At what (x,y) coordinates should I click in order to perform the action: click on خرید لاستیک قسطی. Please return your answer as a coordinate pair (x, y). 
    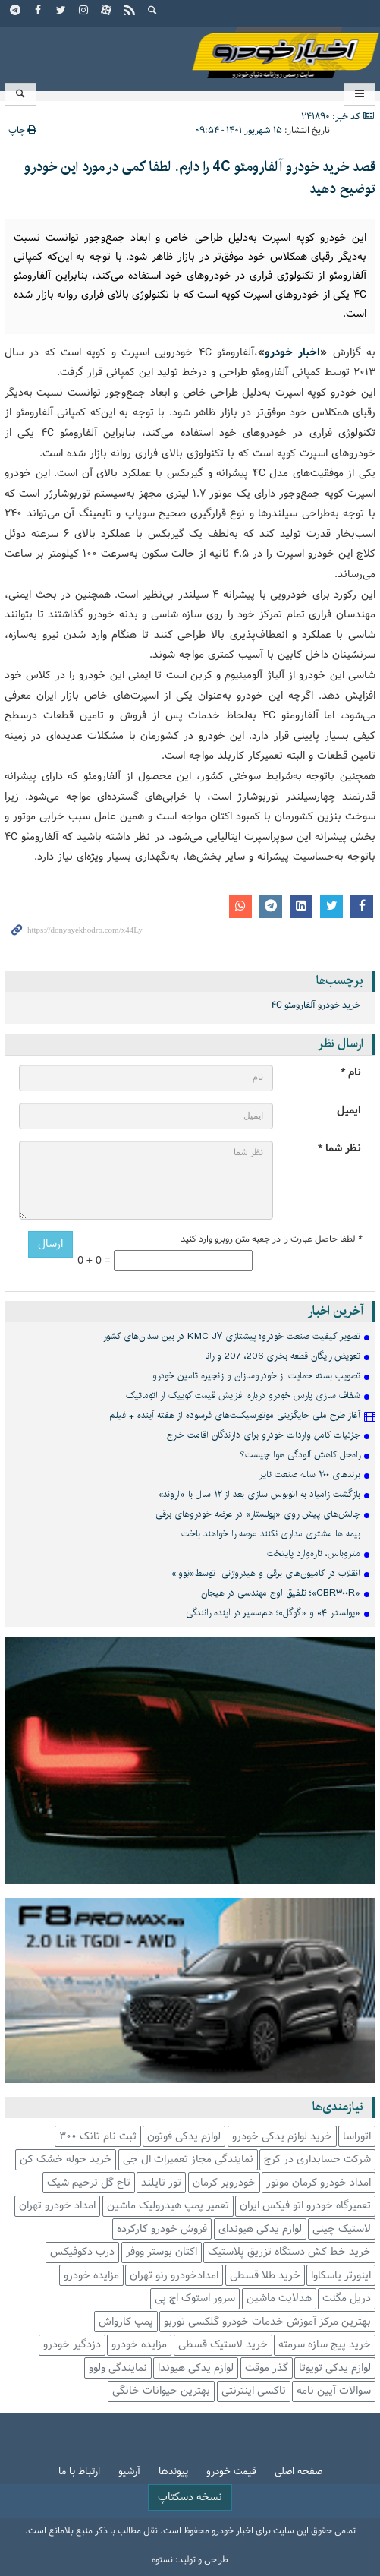
    Looking at the image, I should click on (223, 2344).